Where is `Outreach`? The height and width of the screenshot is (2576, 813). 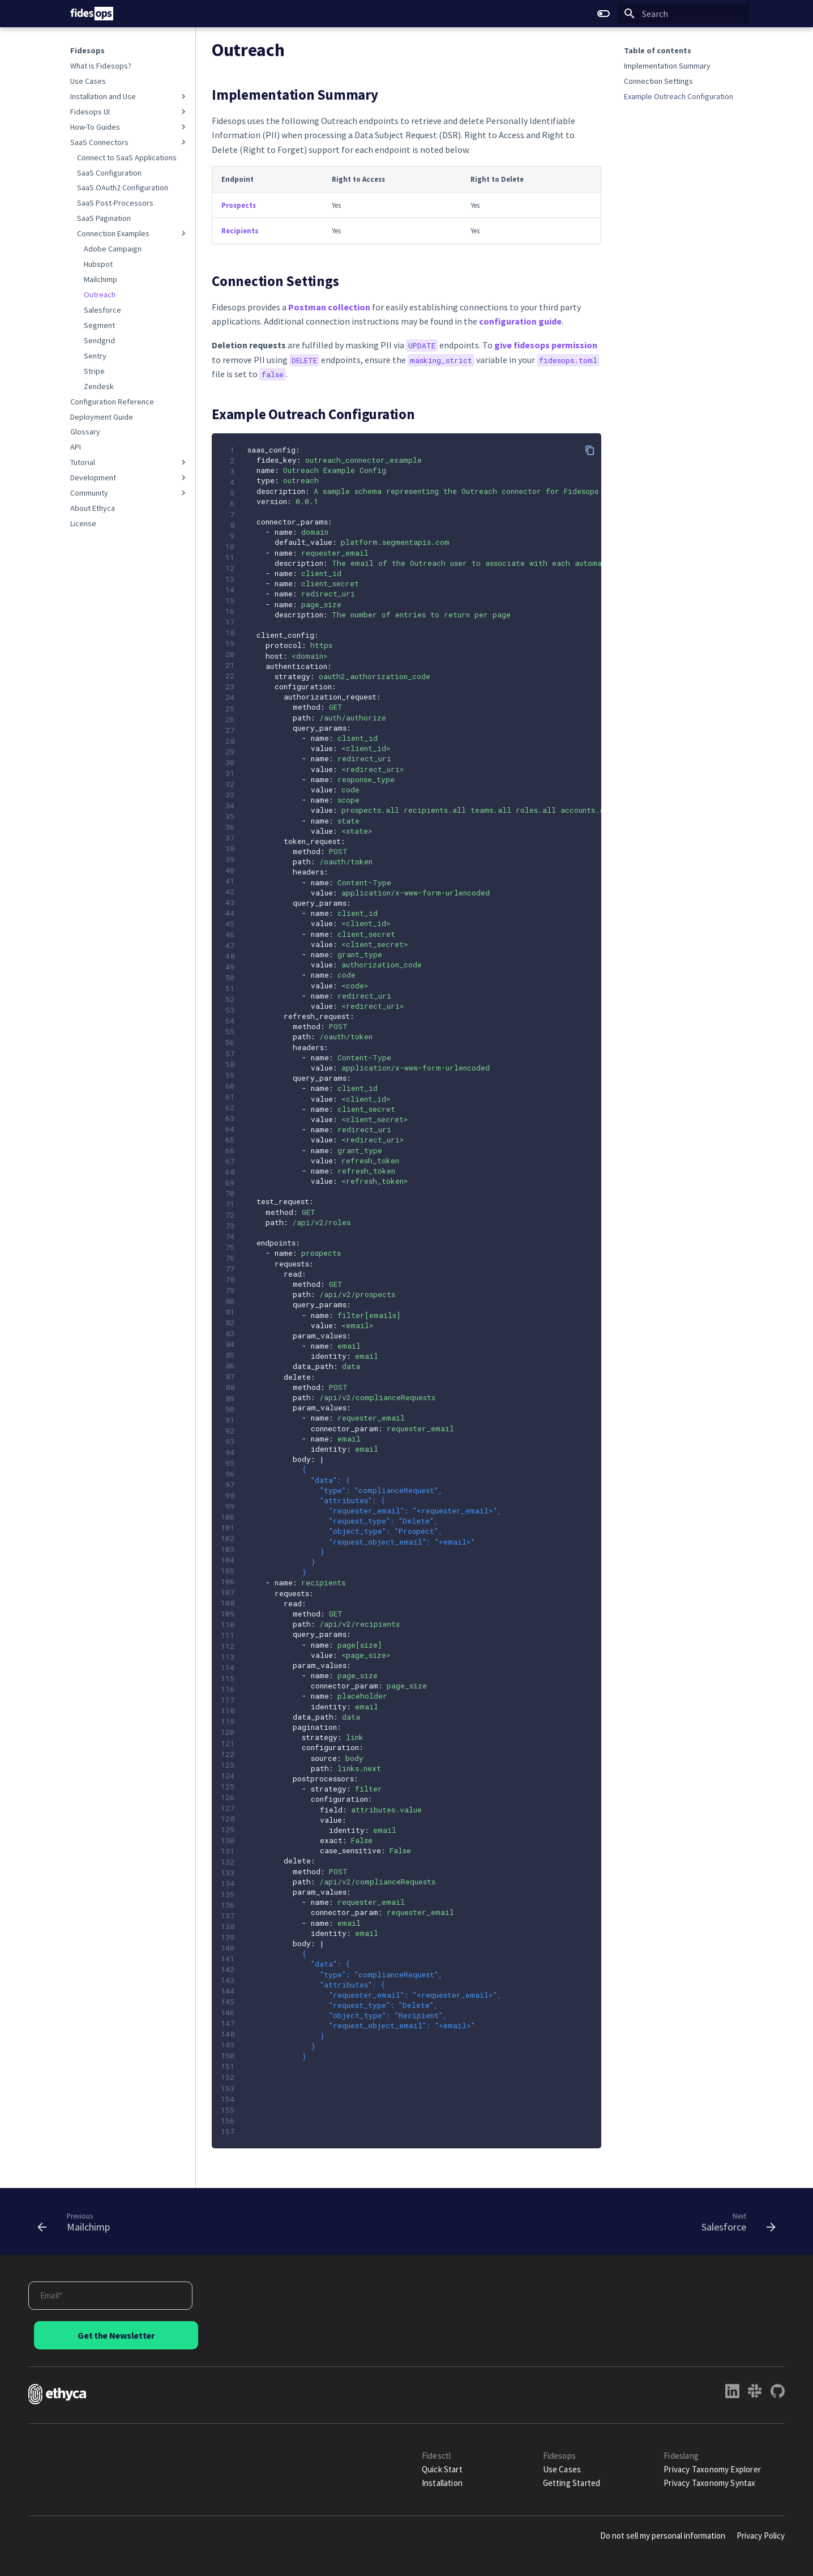 Outreach is located at coordinates (99, 294).